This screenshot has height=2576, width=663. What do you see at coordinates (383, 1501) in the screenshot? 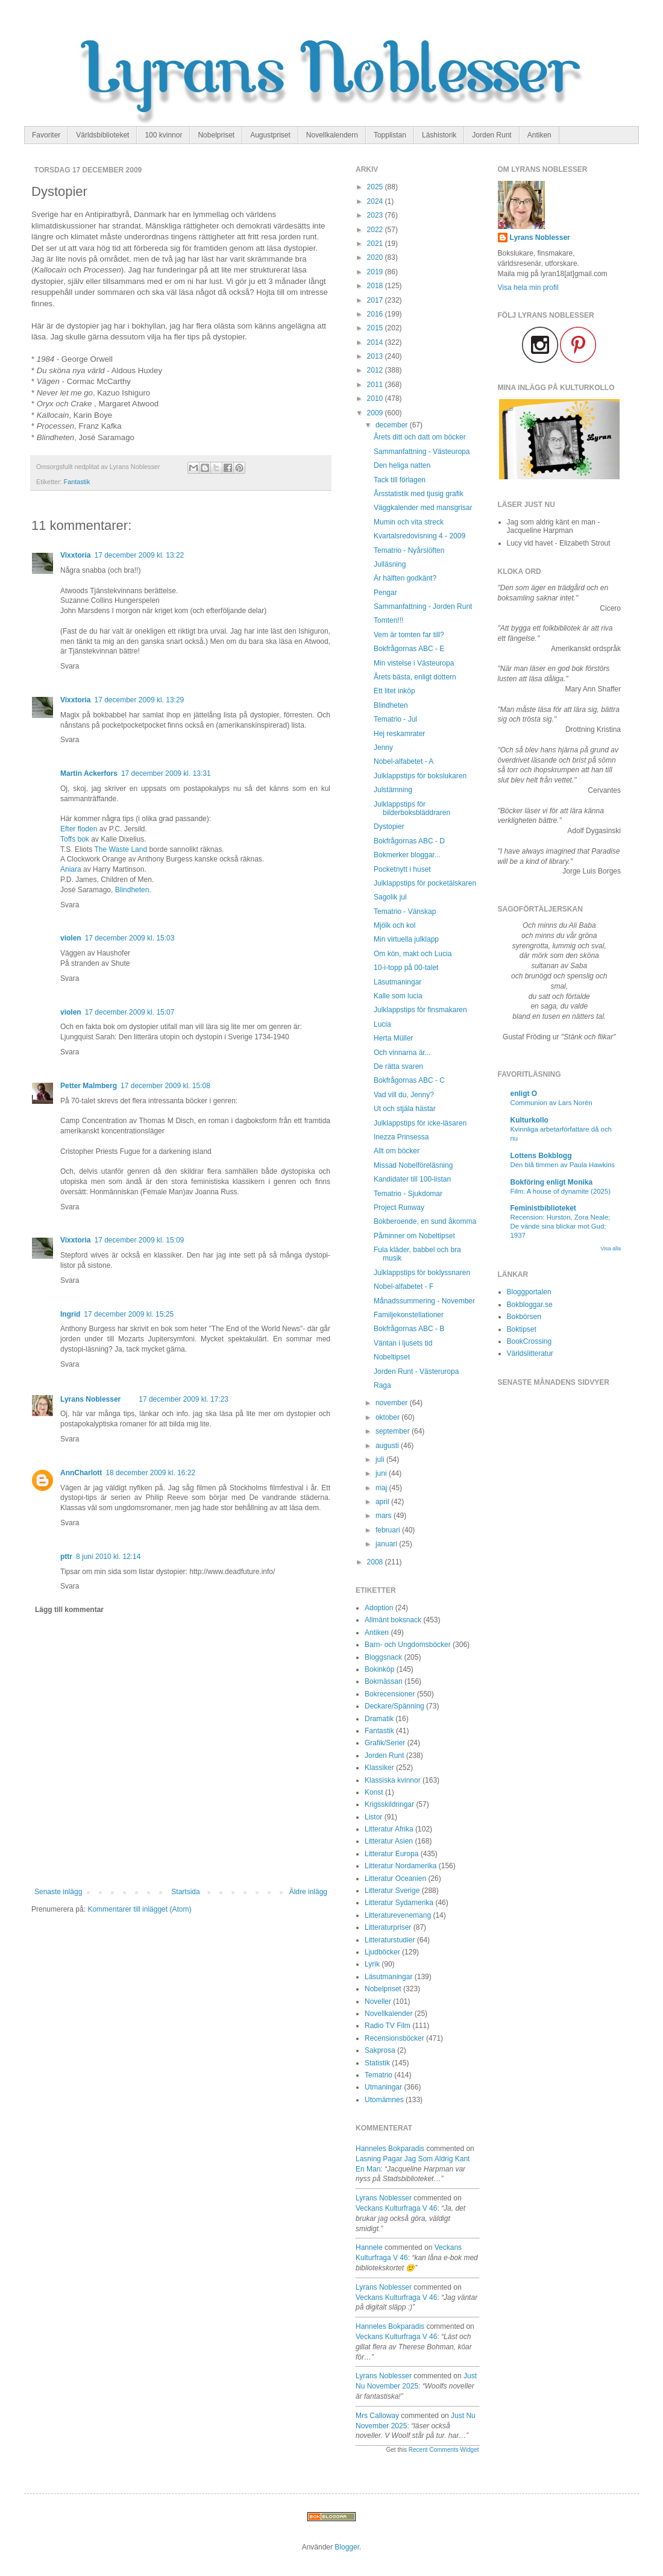
I see `april` at bounding box center [383, 1501].